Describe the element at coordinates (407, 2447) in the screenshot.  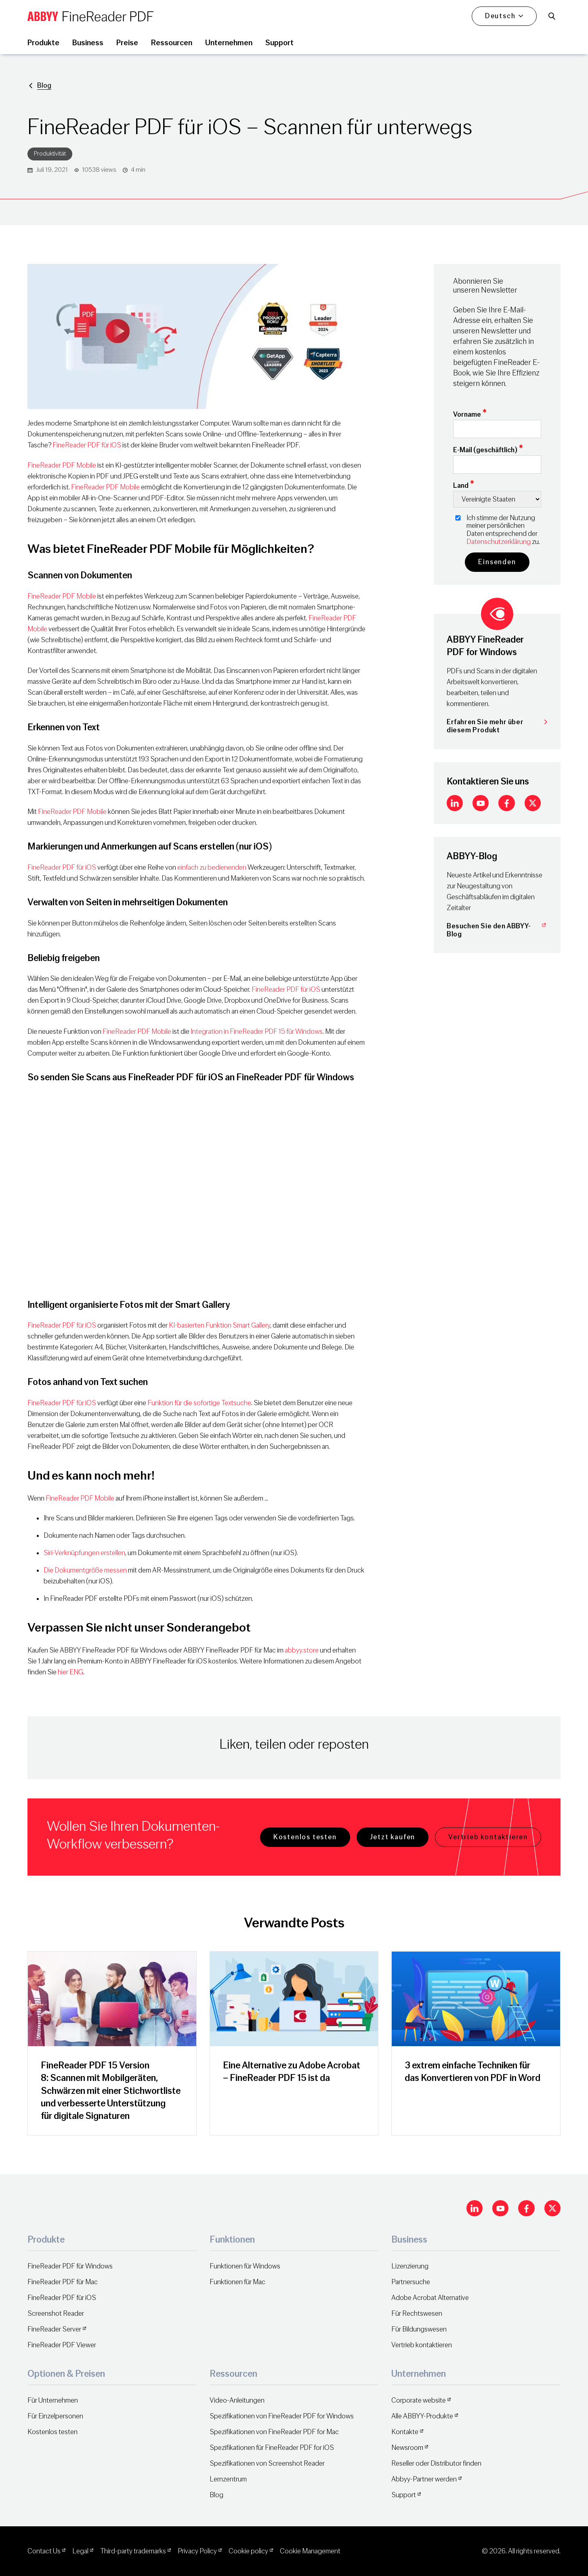
I see `Newsroom` at that location.